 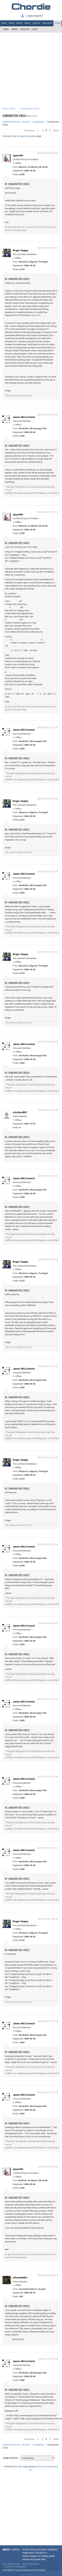 What do you see at coordinates (48, 1109) in the screenshot?
I see `2007-02-11 01:53:43` at bounding box center [48, 1109].